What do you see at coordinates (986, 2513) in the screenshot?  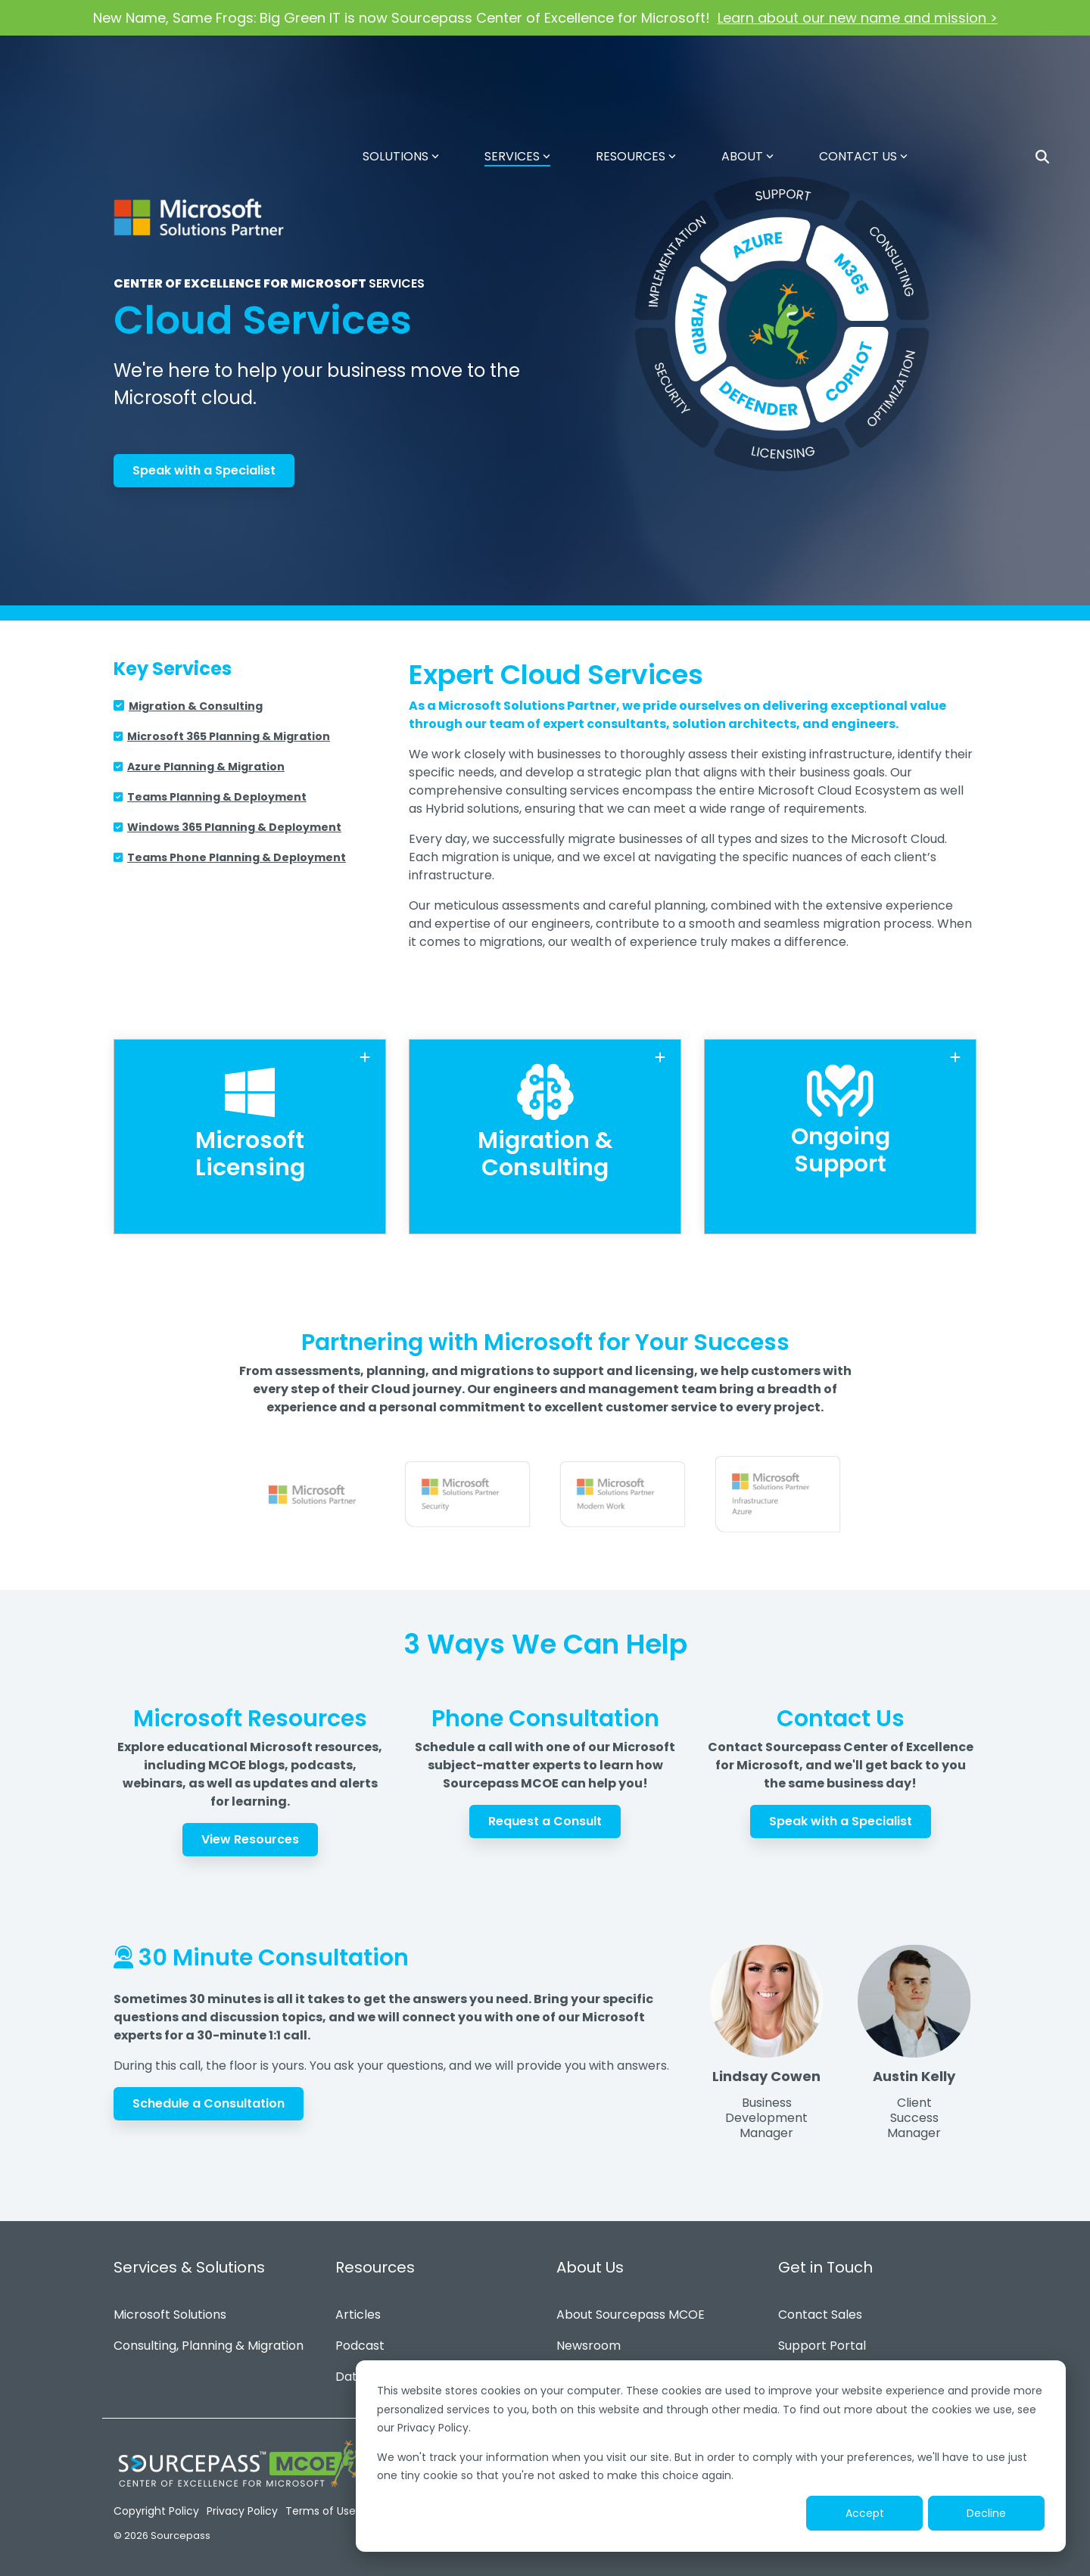 I see `Decline` at bounding box center [986, 2513].